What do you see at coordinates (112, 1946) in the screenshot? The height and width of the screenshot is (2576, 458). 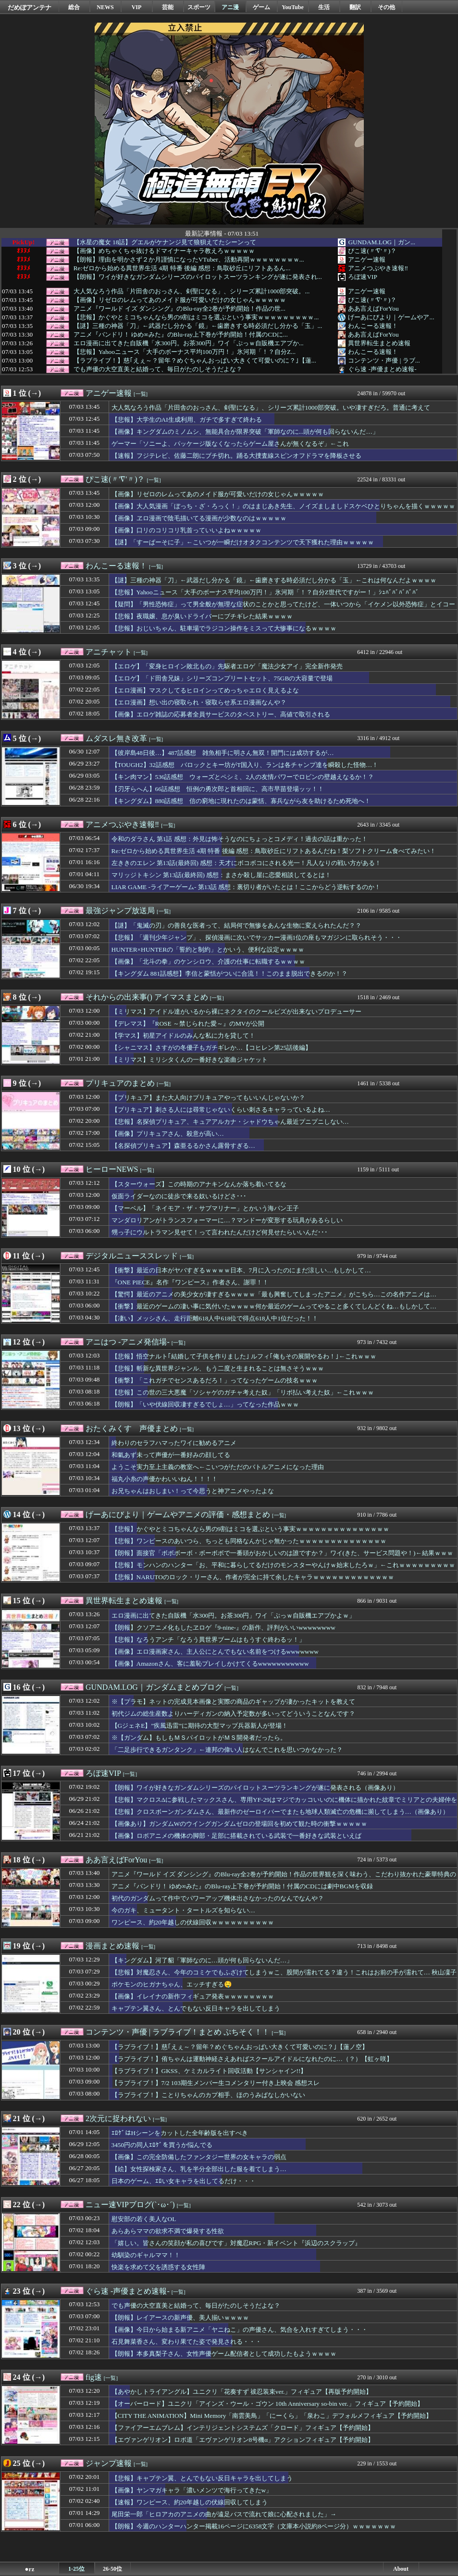 I see `漫画まとめ速報` at bounding box center [112, 1946].